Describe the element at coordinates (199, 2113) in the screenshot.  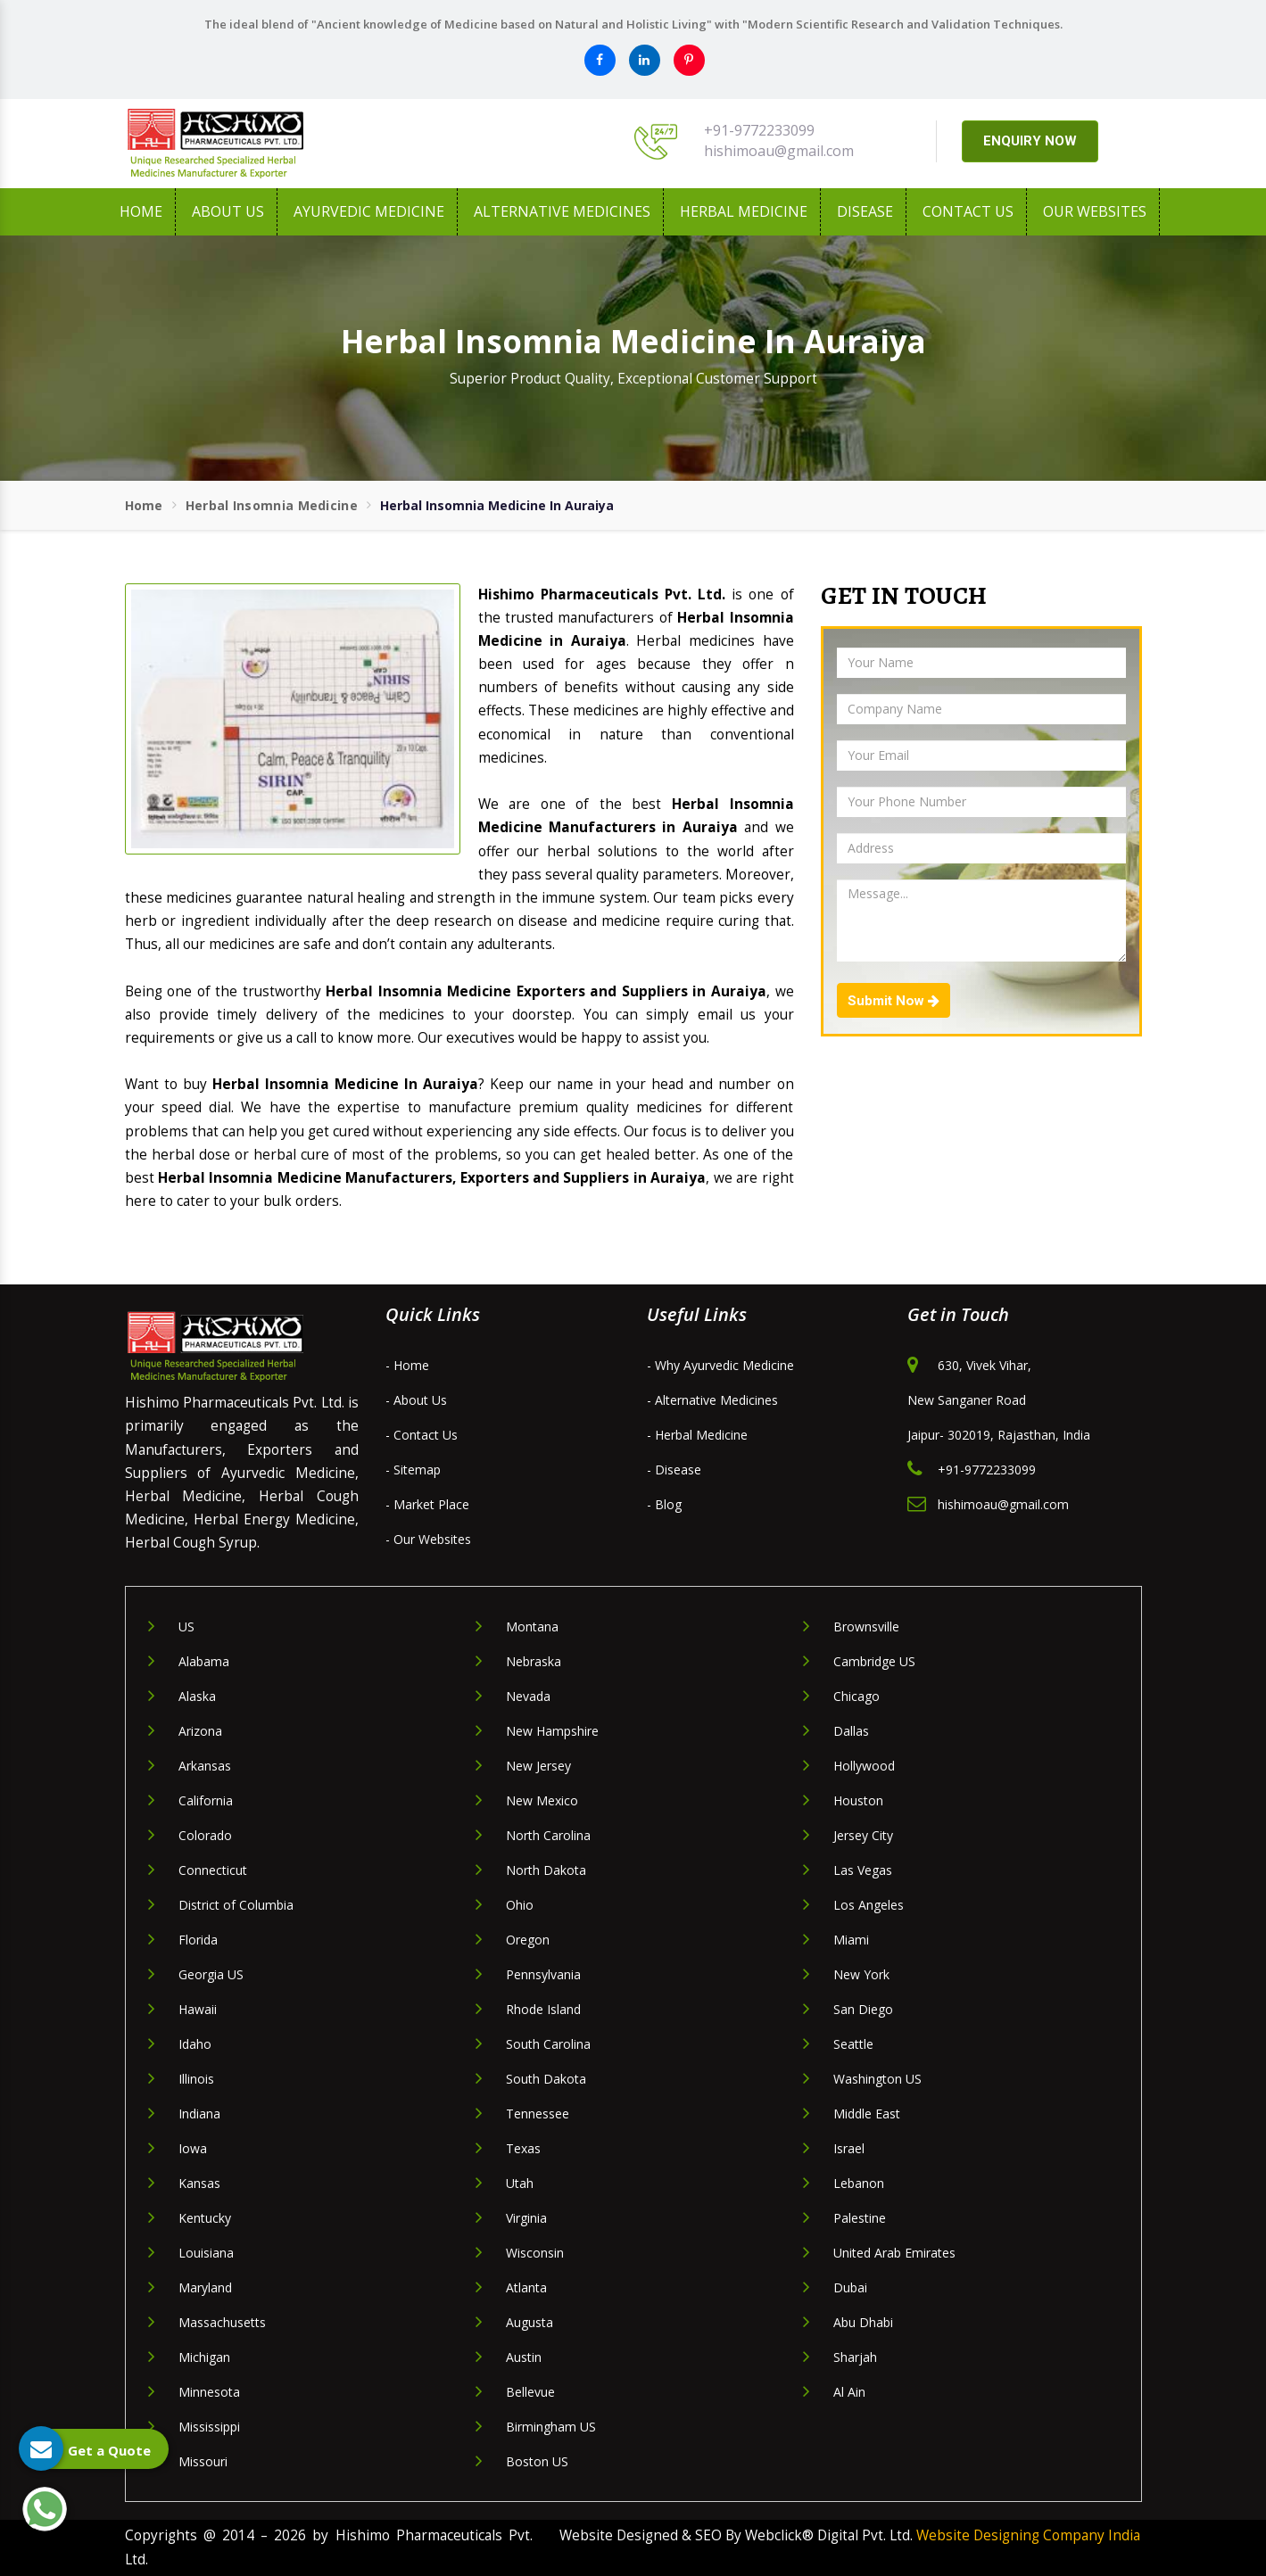
I see `Indiana` at that location.